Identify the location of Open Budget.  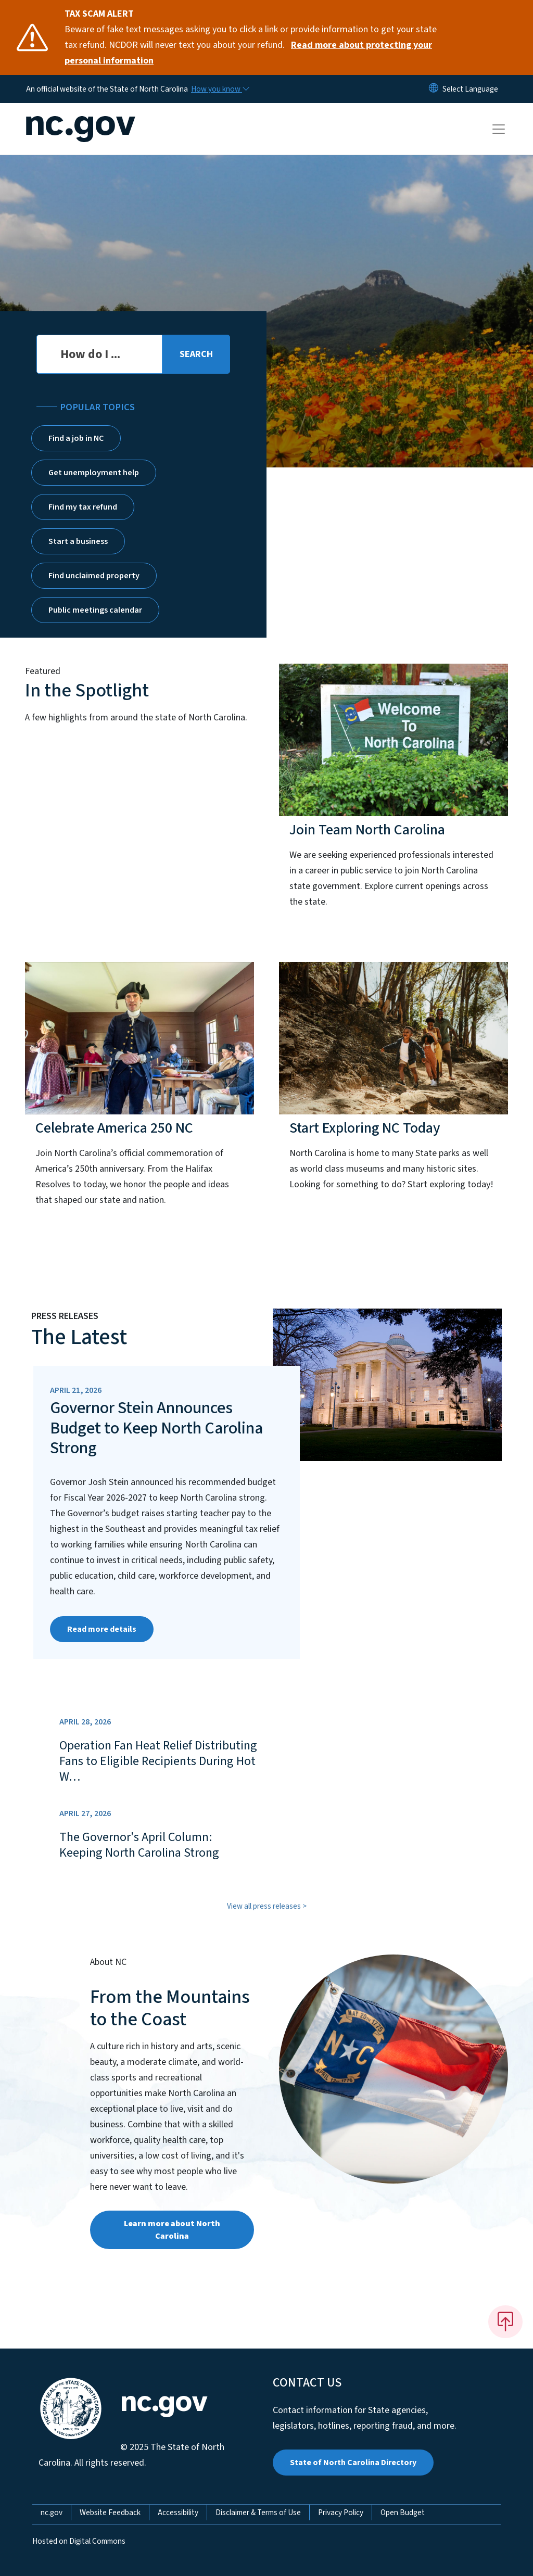
(402, 2512).